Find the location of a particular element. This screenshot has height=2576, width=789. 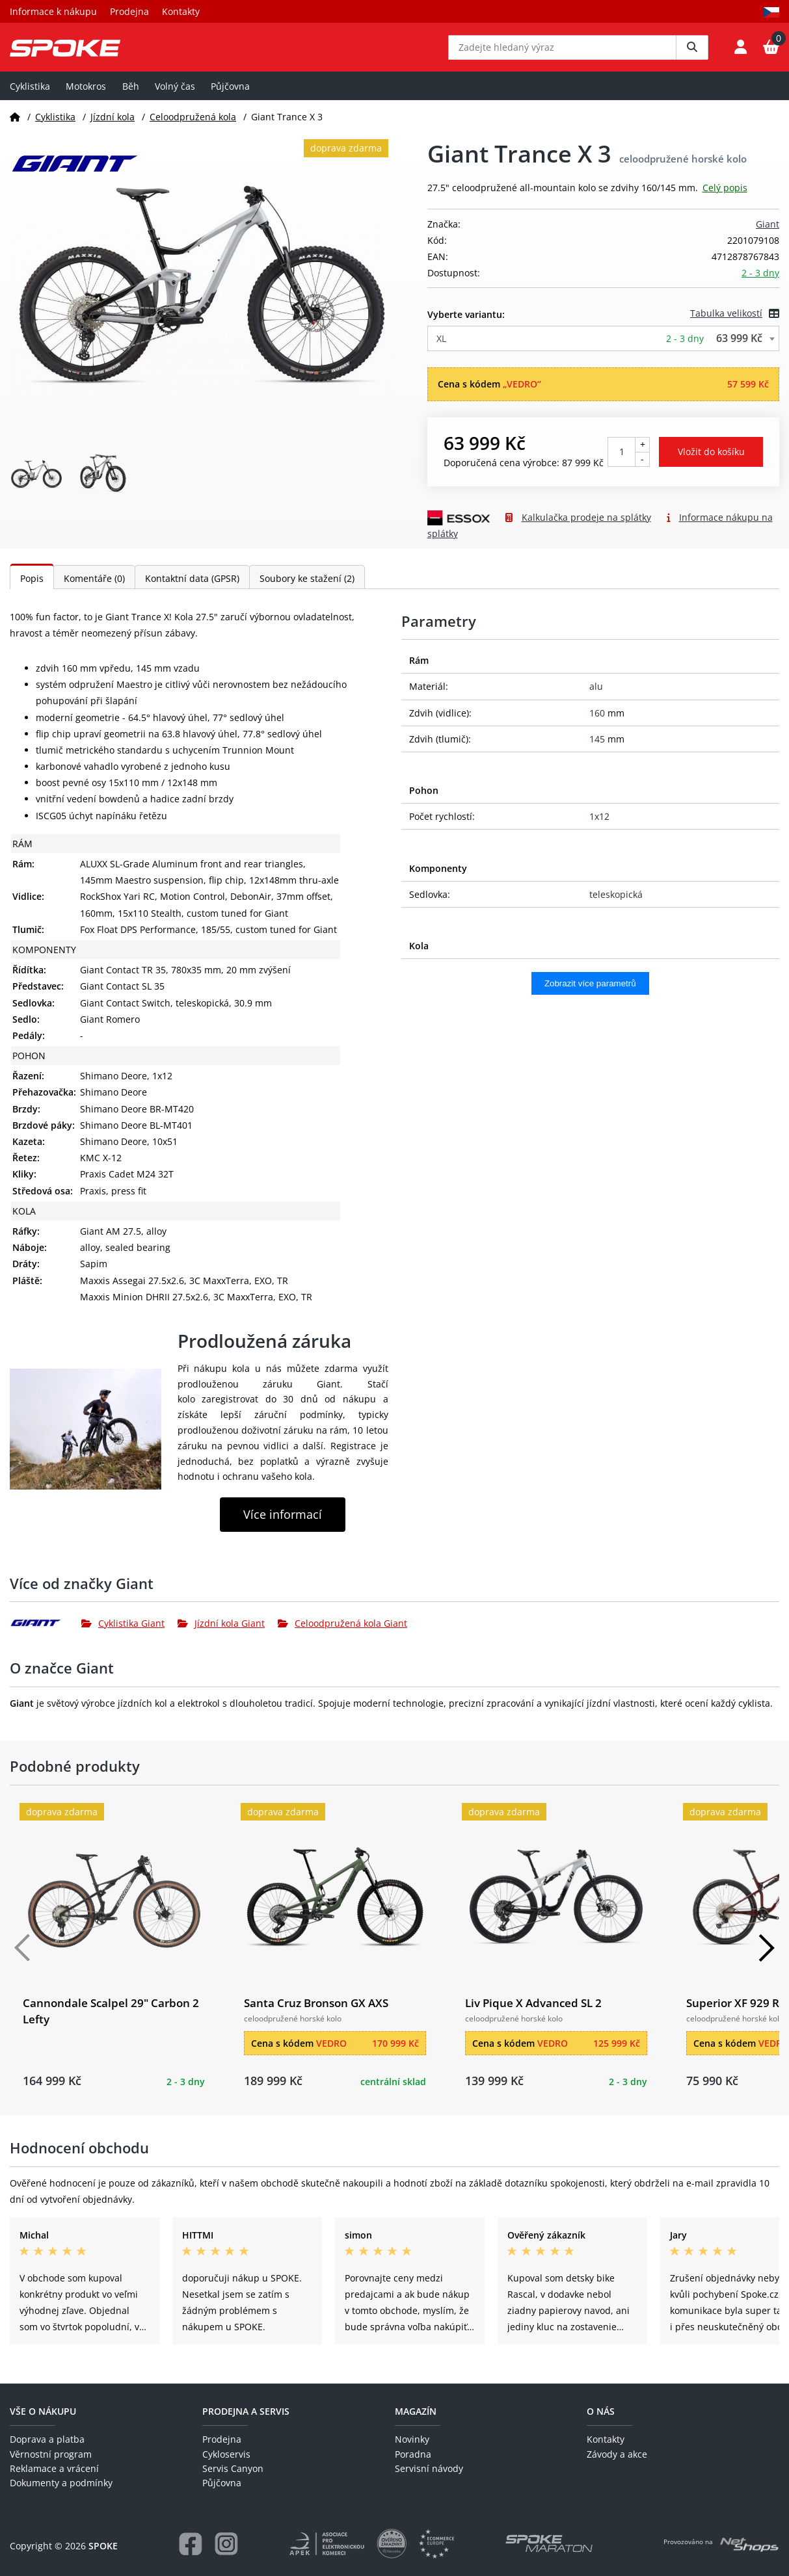

Závody a akce is located at coordinates (617, 2454).